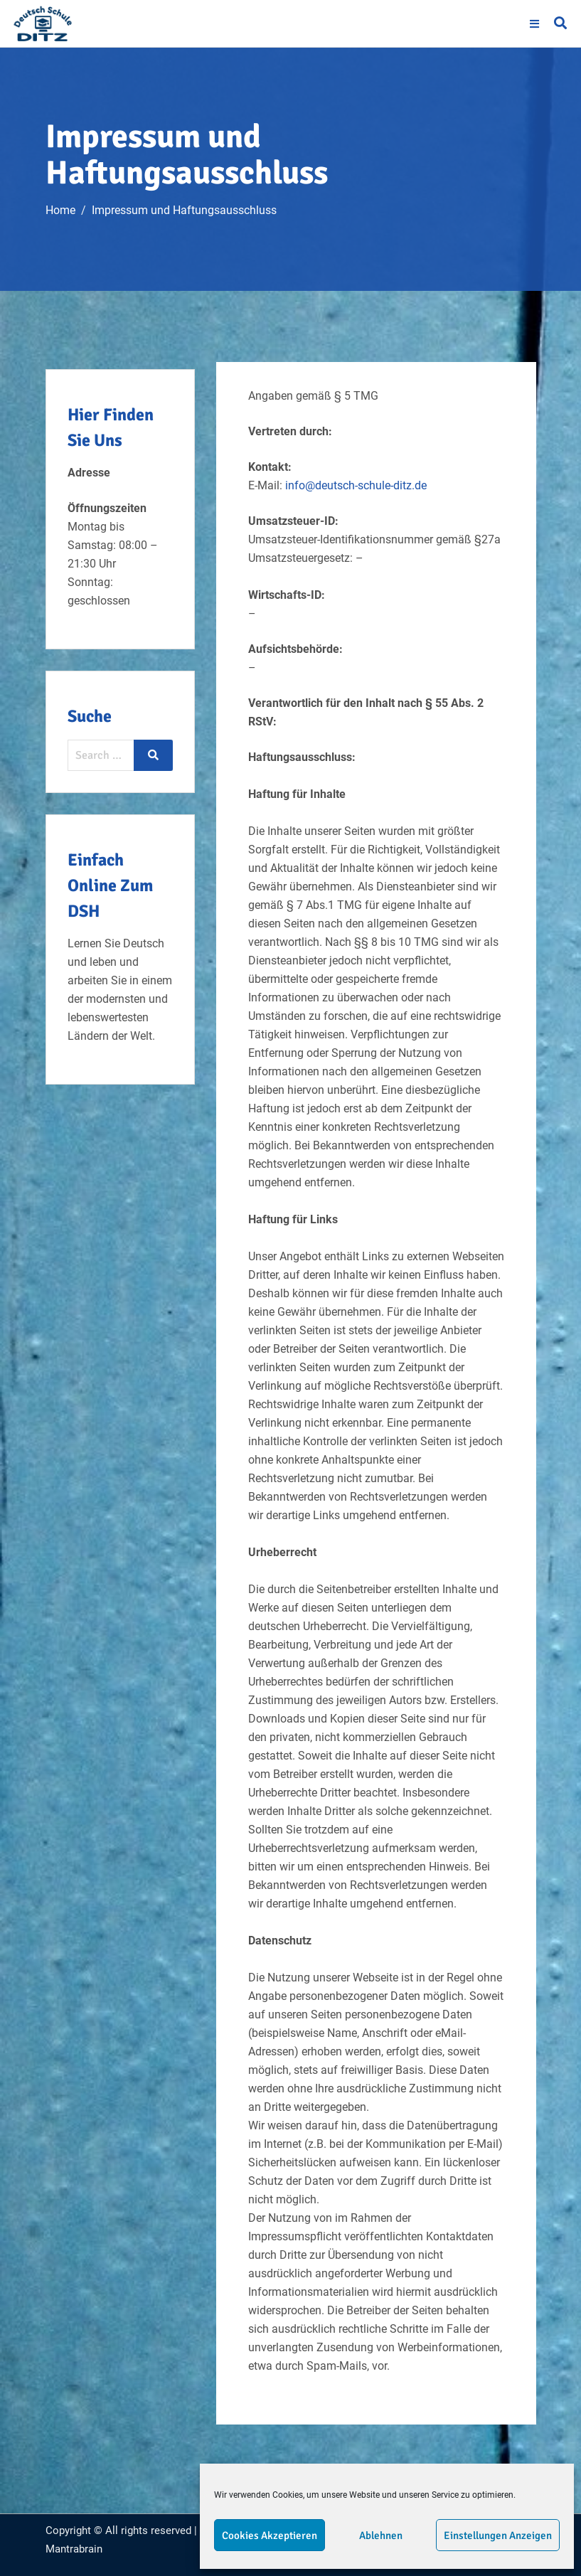  I want to click on info@deutsch-schule-ditz.de, so click(356, 485).